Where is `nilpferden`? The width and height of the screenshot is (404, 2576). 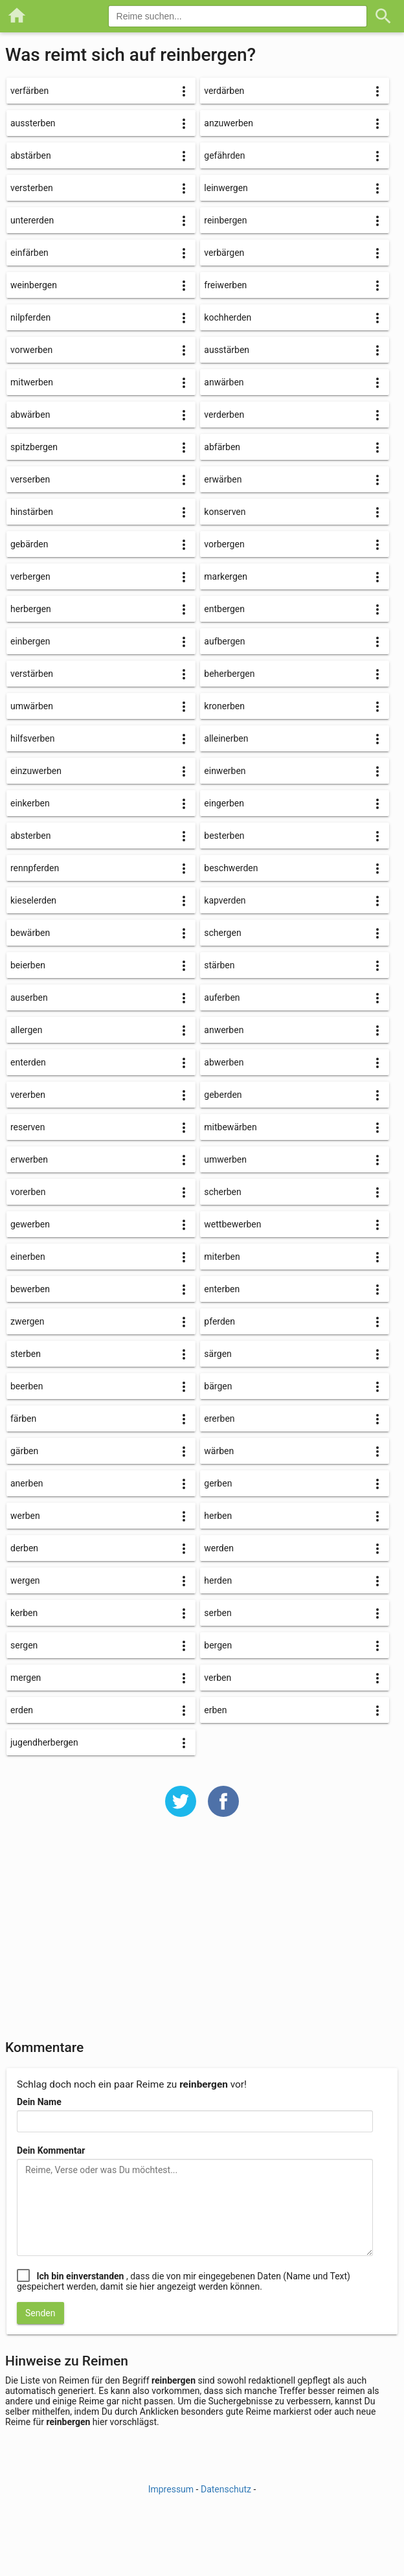 nilpferden is located at coordinates (30, 317).